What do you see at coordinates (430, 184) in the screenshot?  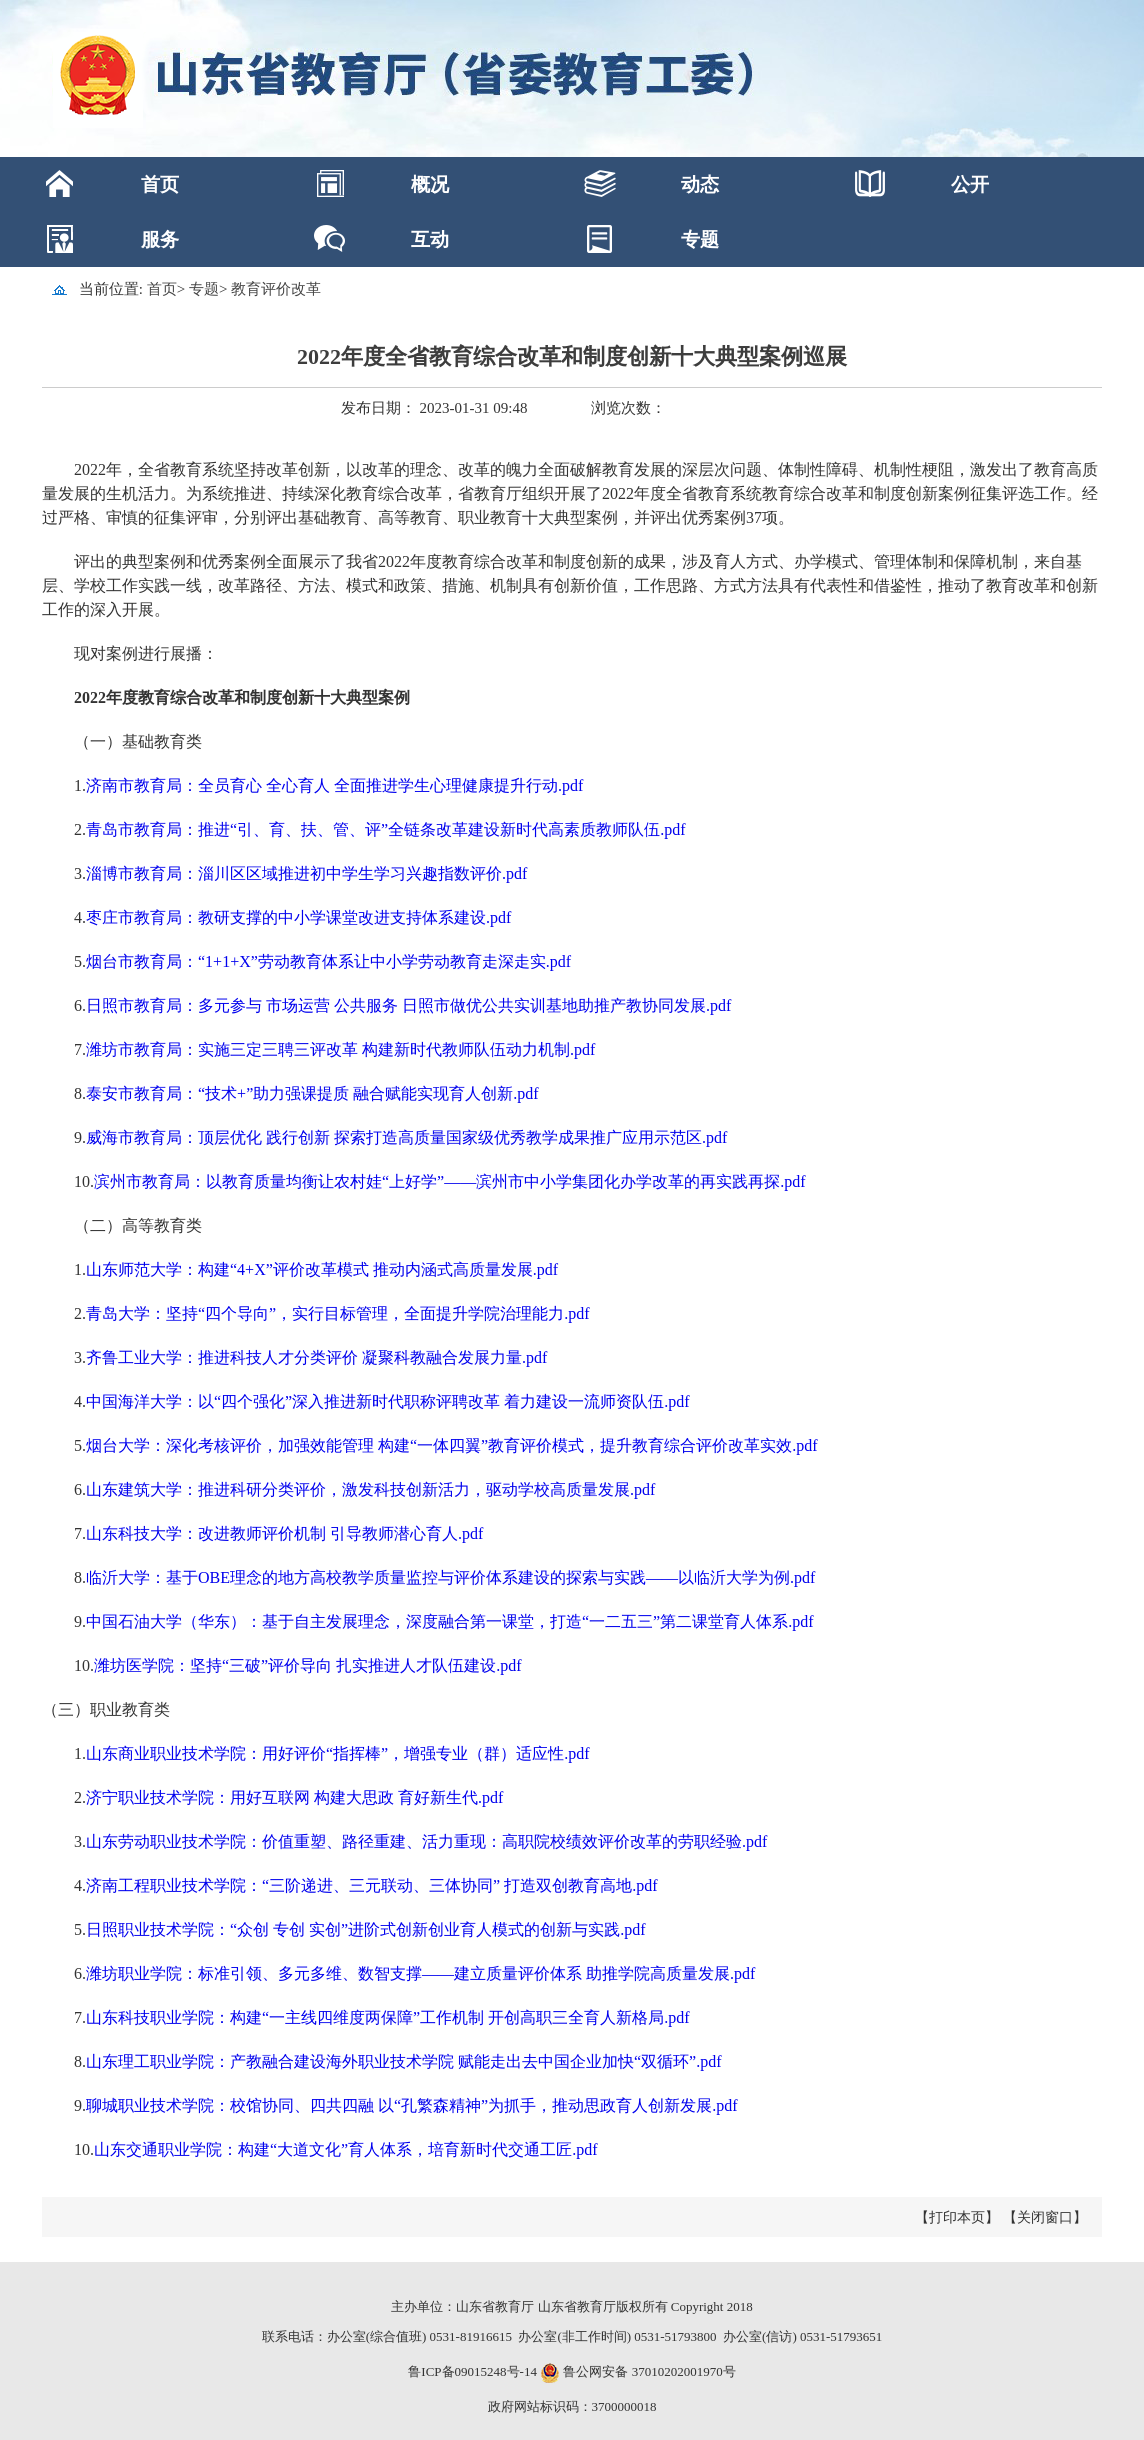 I see `概况` at bounding box center [430, 184].